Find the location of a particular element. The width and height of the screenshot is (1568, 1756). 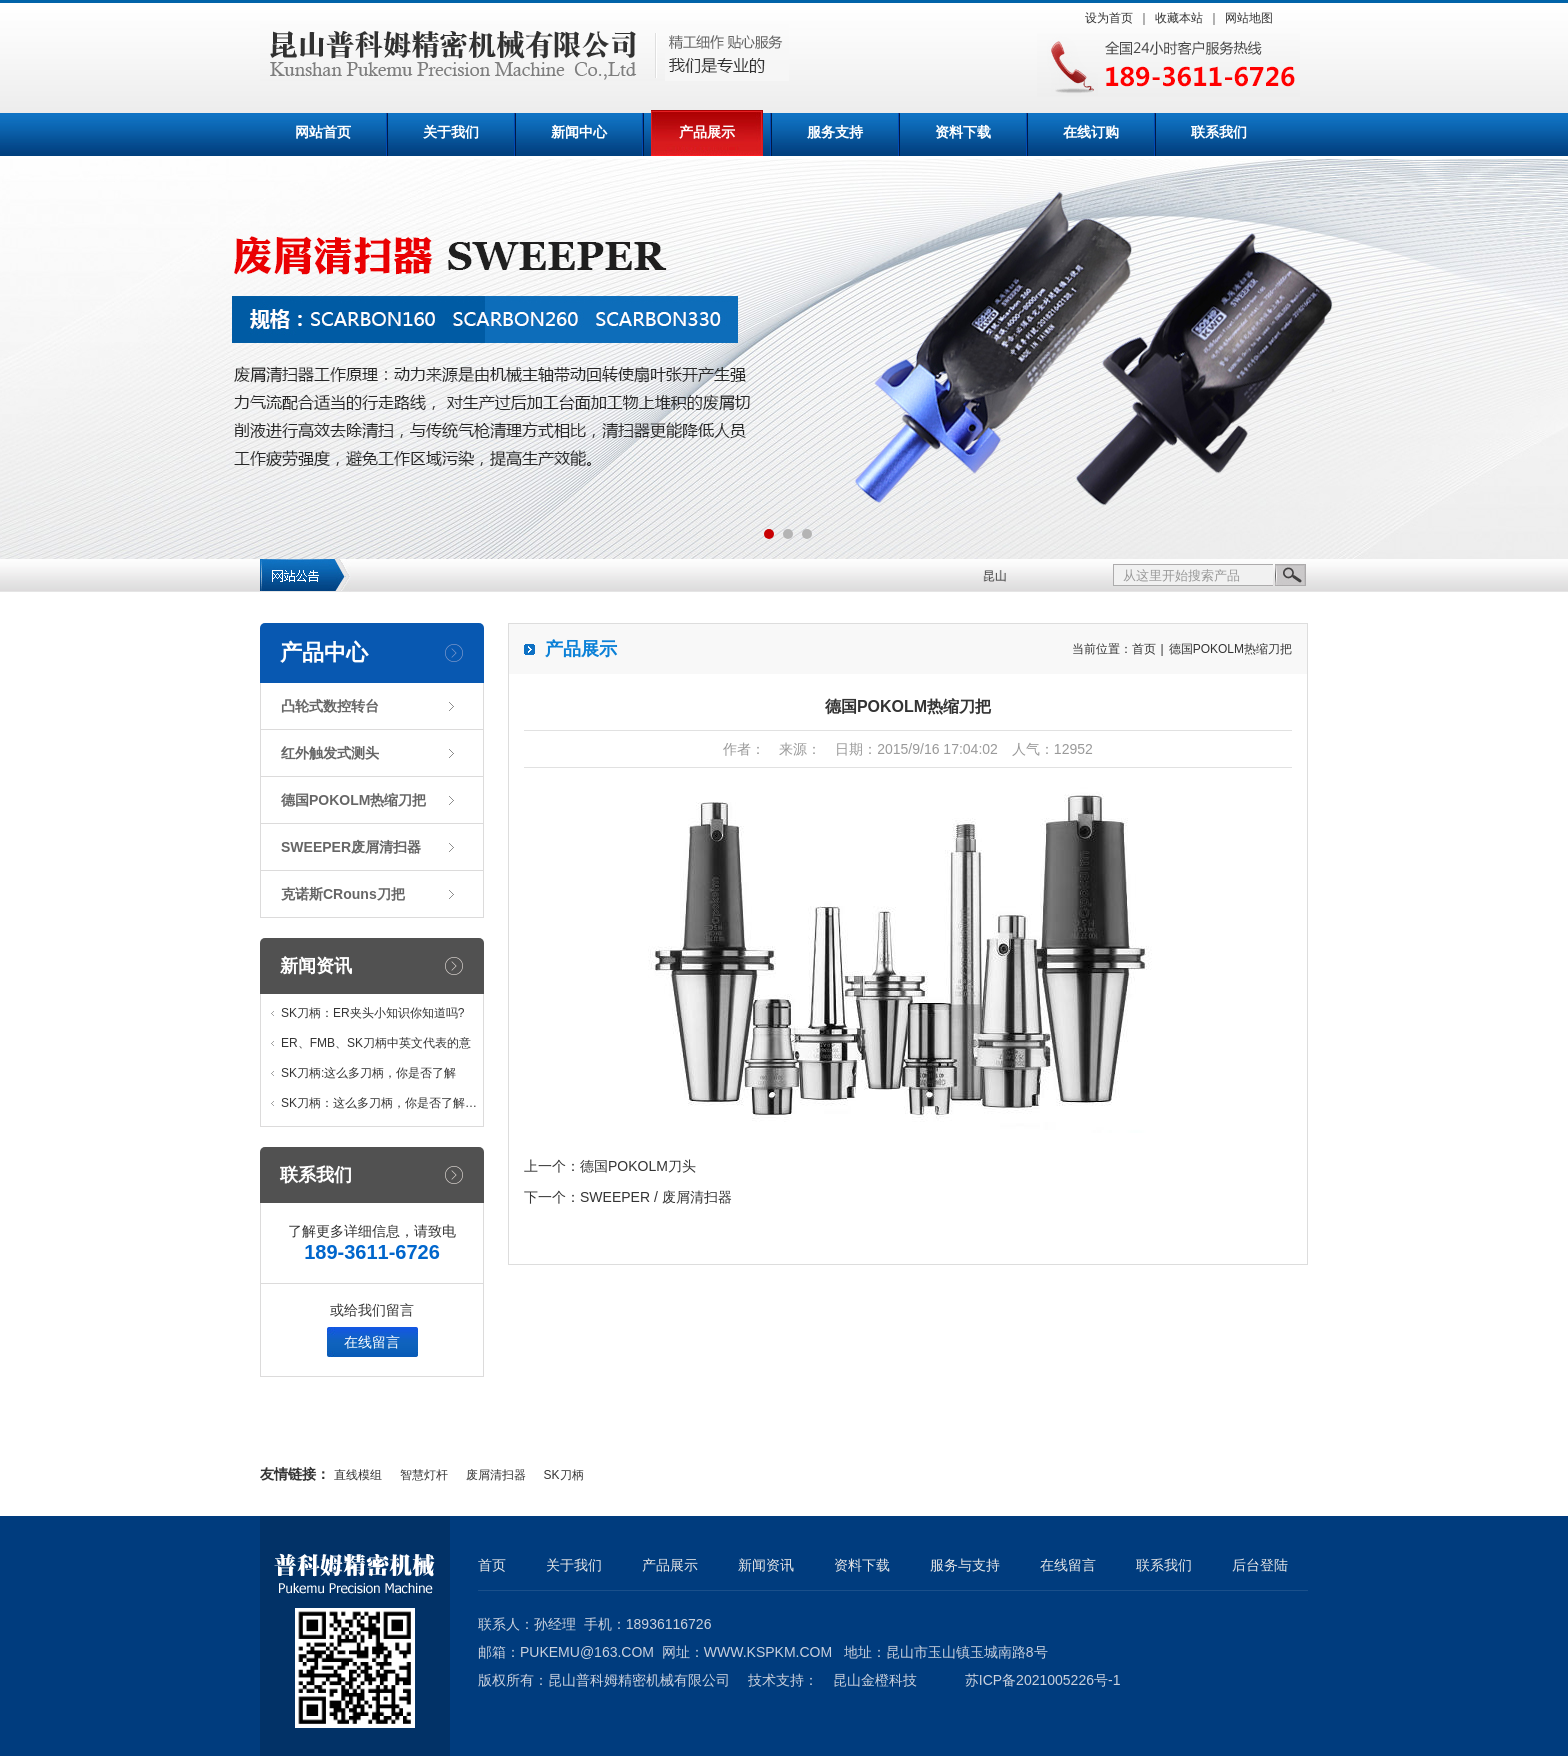

苏ICP备2021005226号-1 is located at coordinates (1043, 1680).